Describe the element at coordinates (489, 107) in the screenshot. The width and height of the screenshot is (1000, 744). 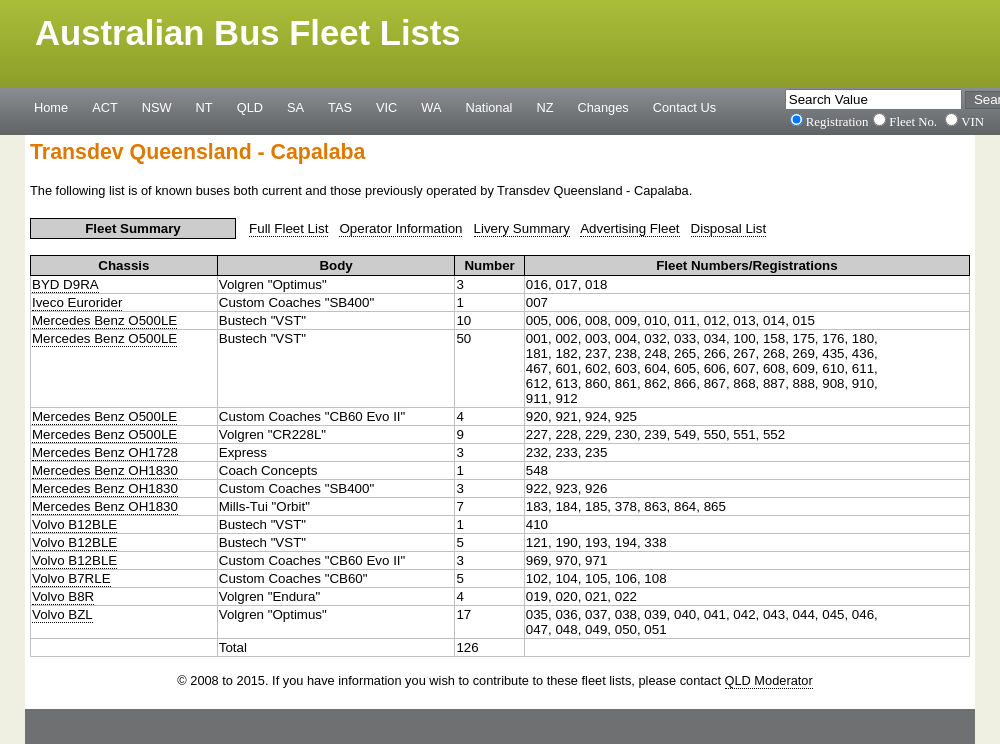
I see `National` at that location.